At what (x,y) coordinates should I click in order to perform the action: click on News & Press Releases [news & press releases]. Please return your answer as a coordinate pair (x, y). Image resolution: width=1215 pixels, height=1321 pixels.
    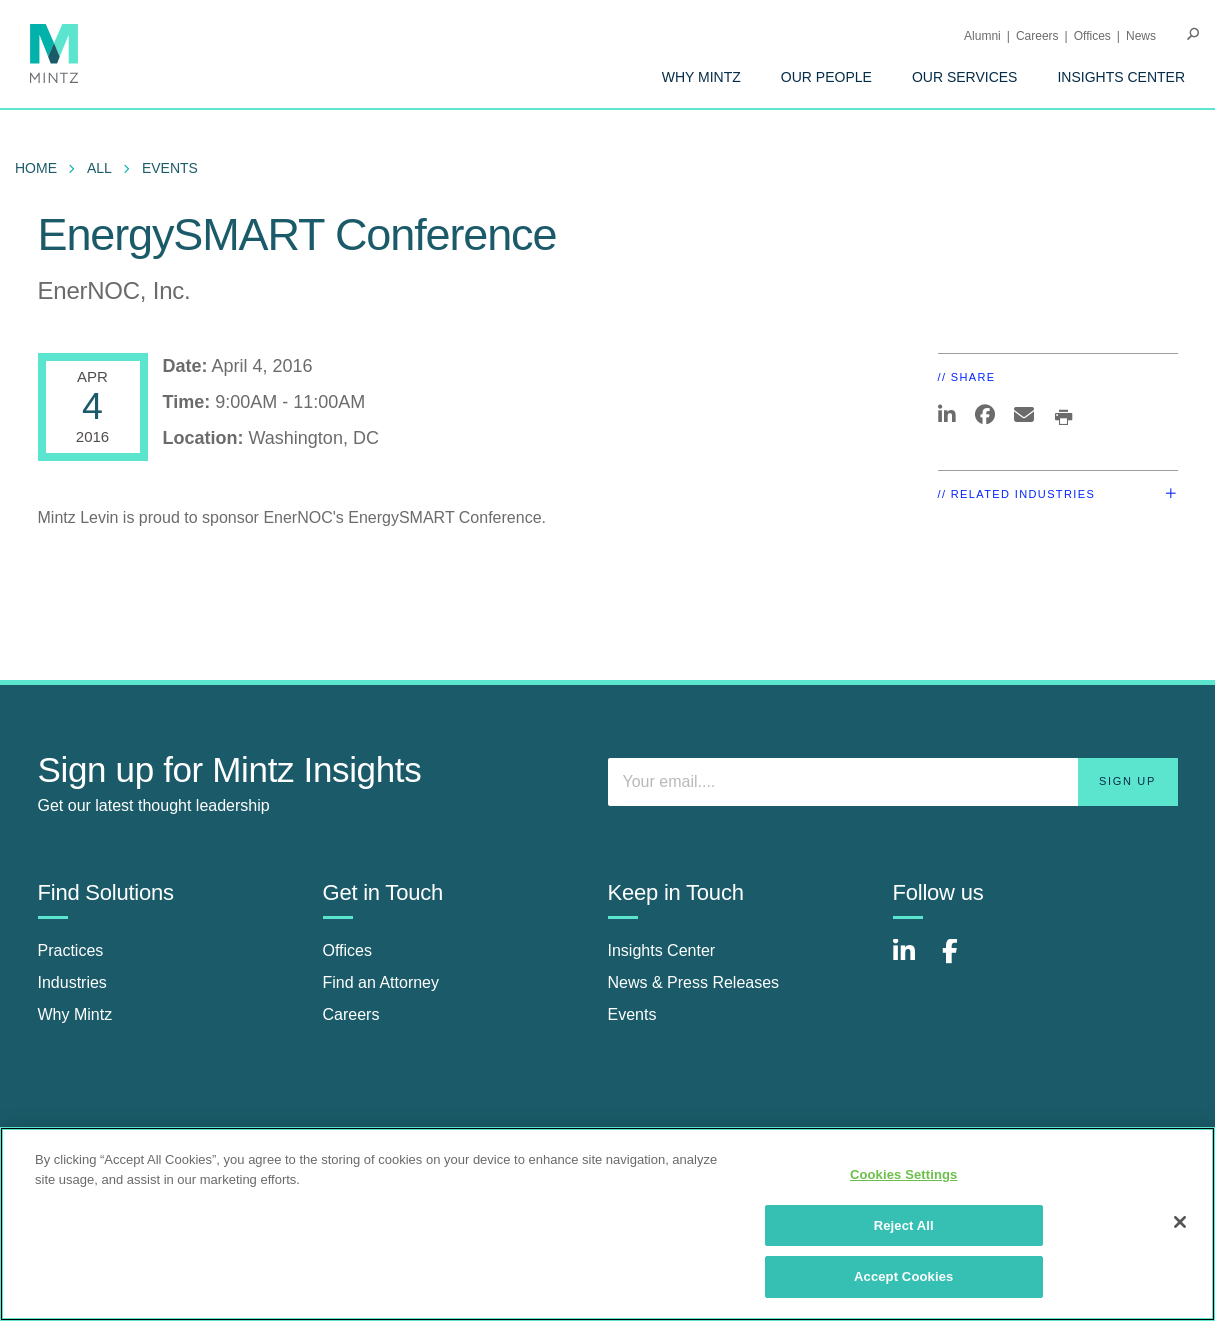
    Looking at the image, I should click on (694, 982).